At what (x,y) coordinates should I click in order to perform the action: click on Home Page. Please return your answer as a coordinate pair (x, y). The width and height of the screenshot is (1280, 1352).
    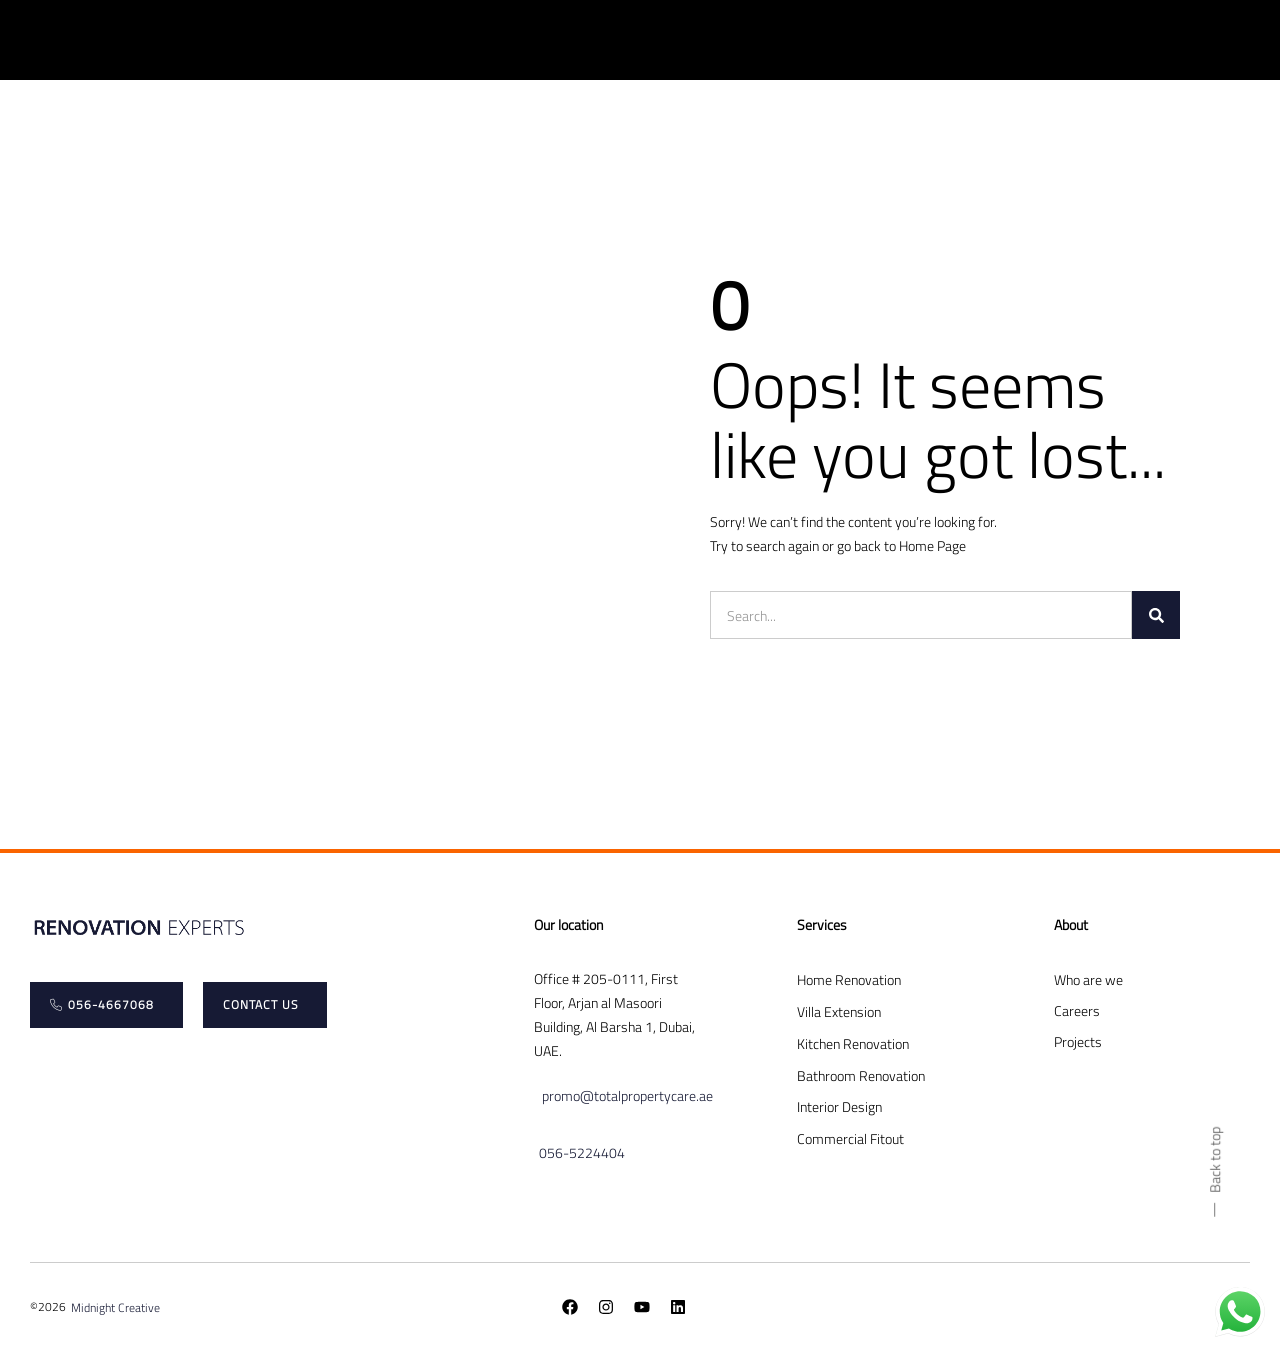
    Looking at the image, I should click on (932, 545).